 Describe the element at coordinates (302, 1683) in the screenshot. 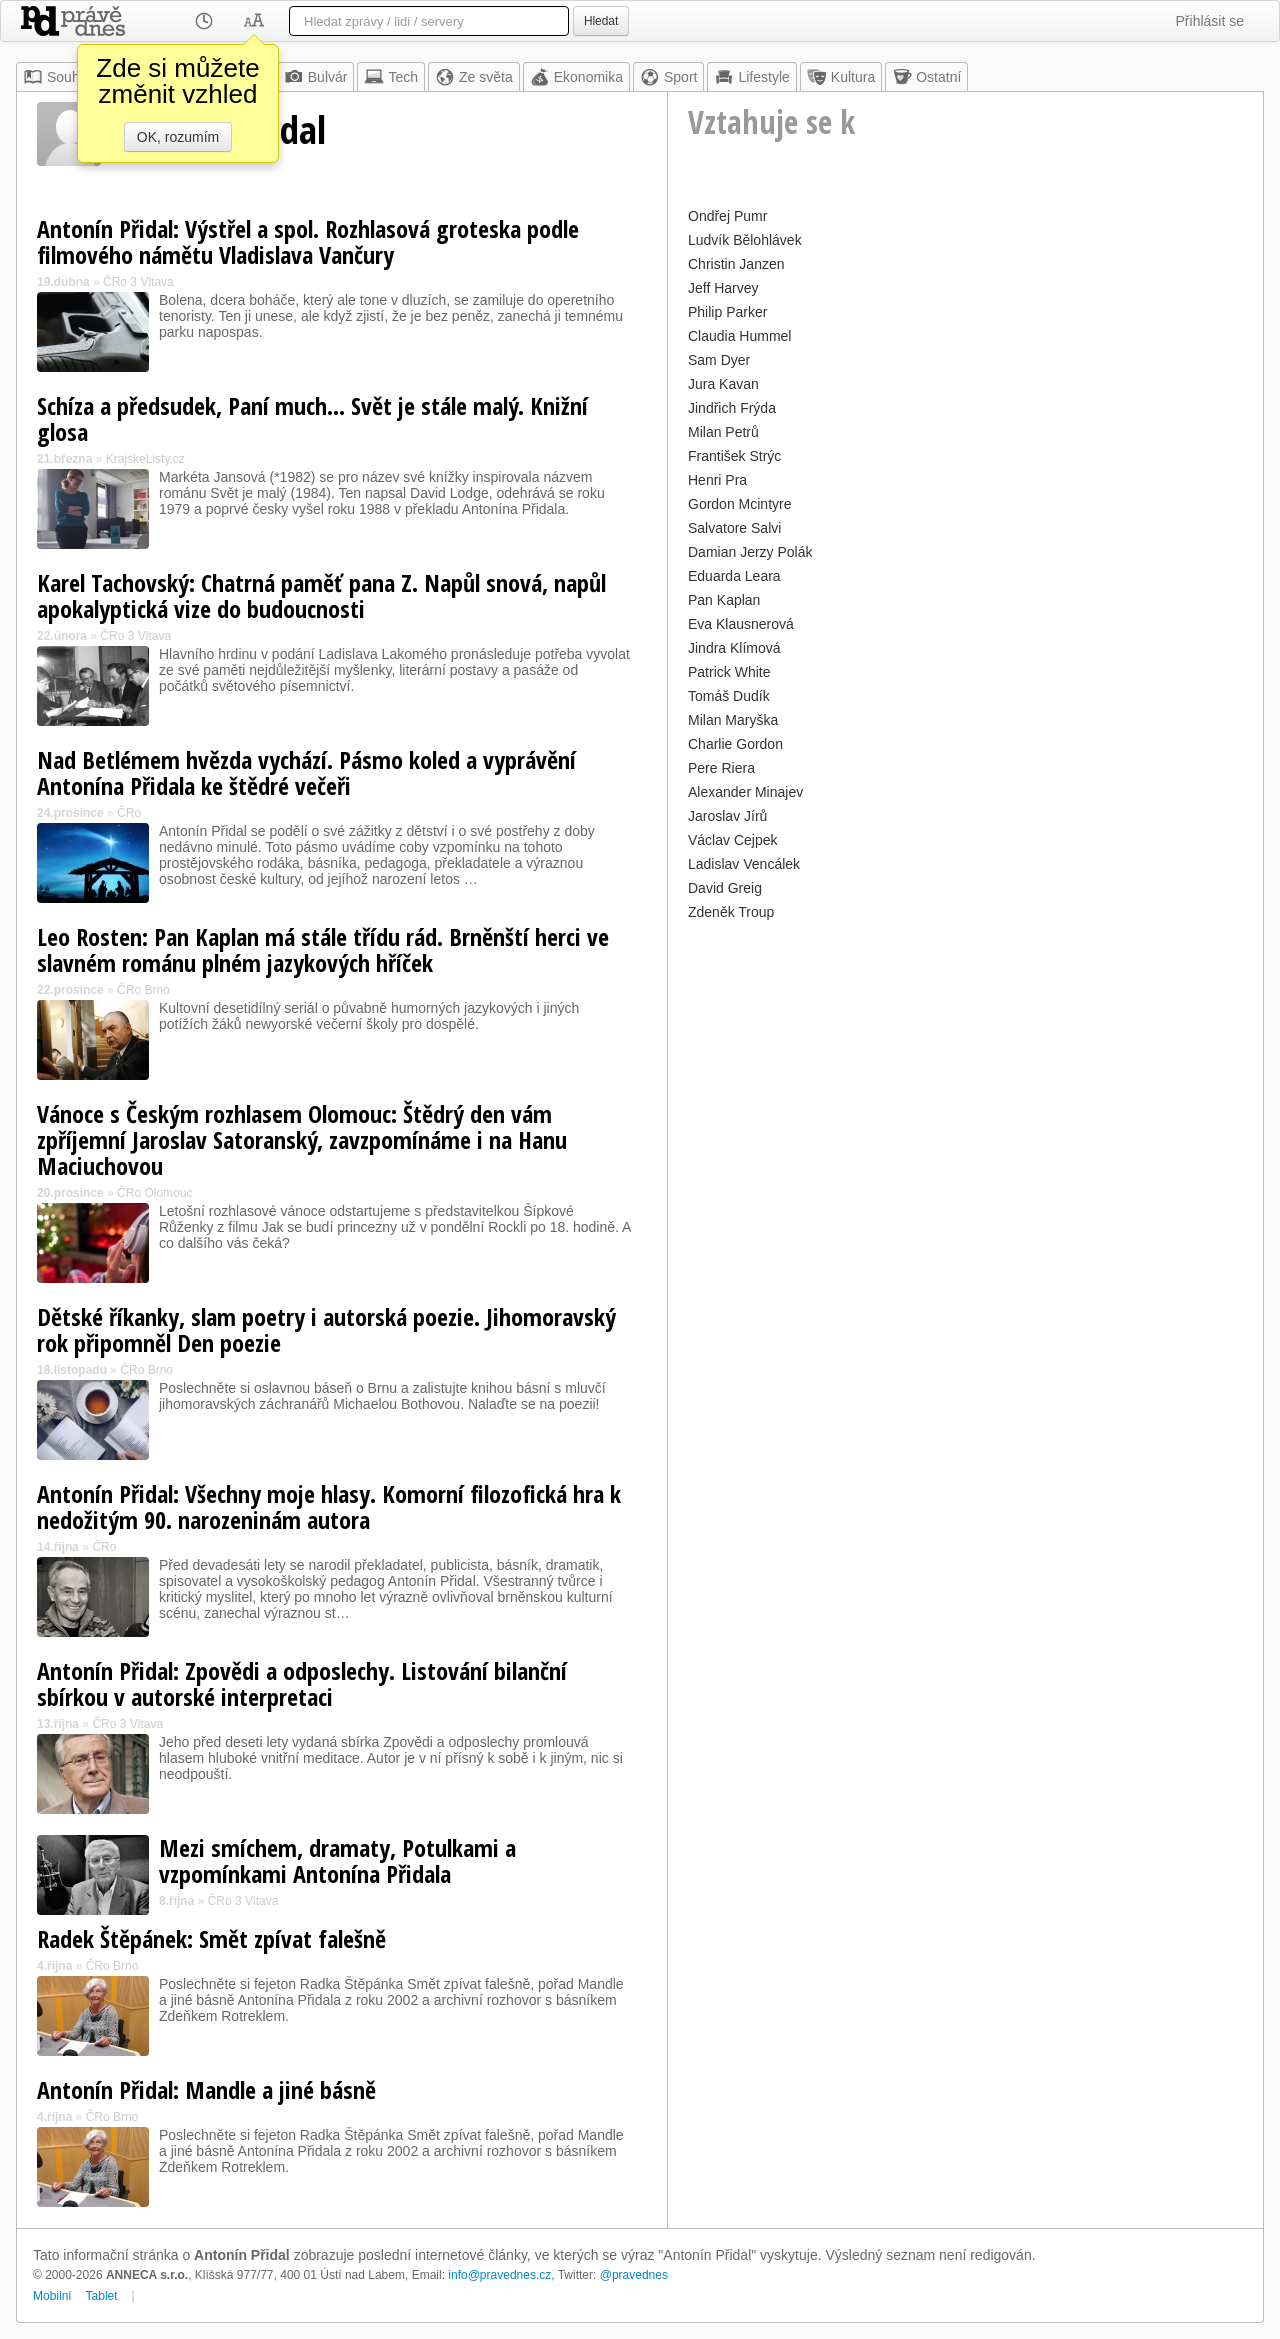

I see `Antonín Přidal: Zpovědi a odposlechy. Listování bilanční sbírkou v autorské interpretaci` at that location.